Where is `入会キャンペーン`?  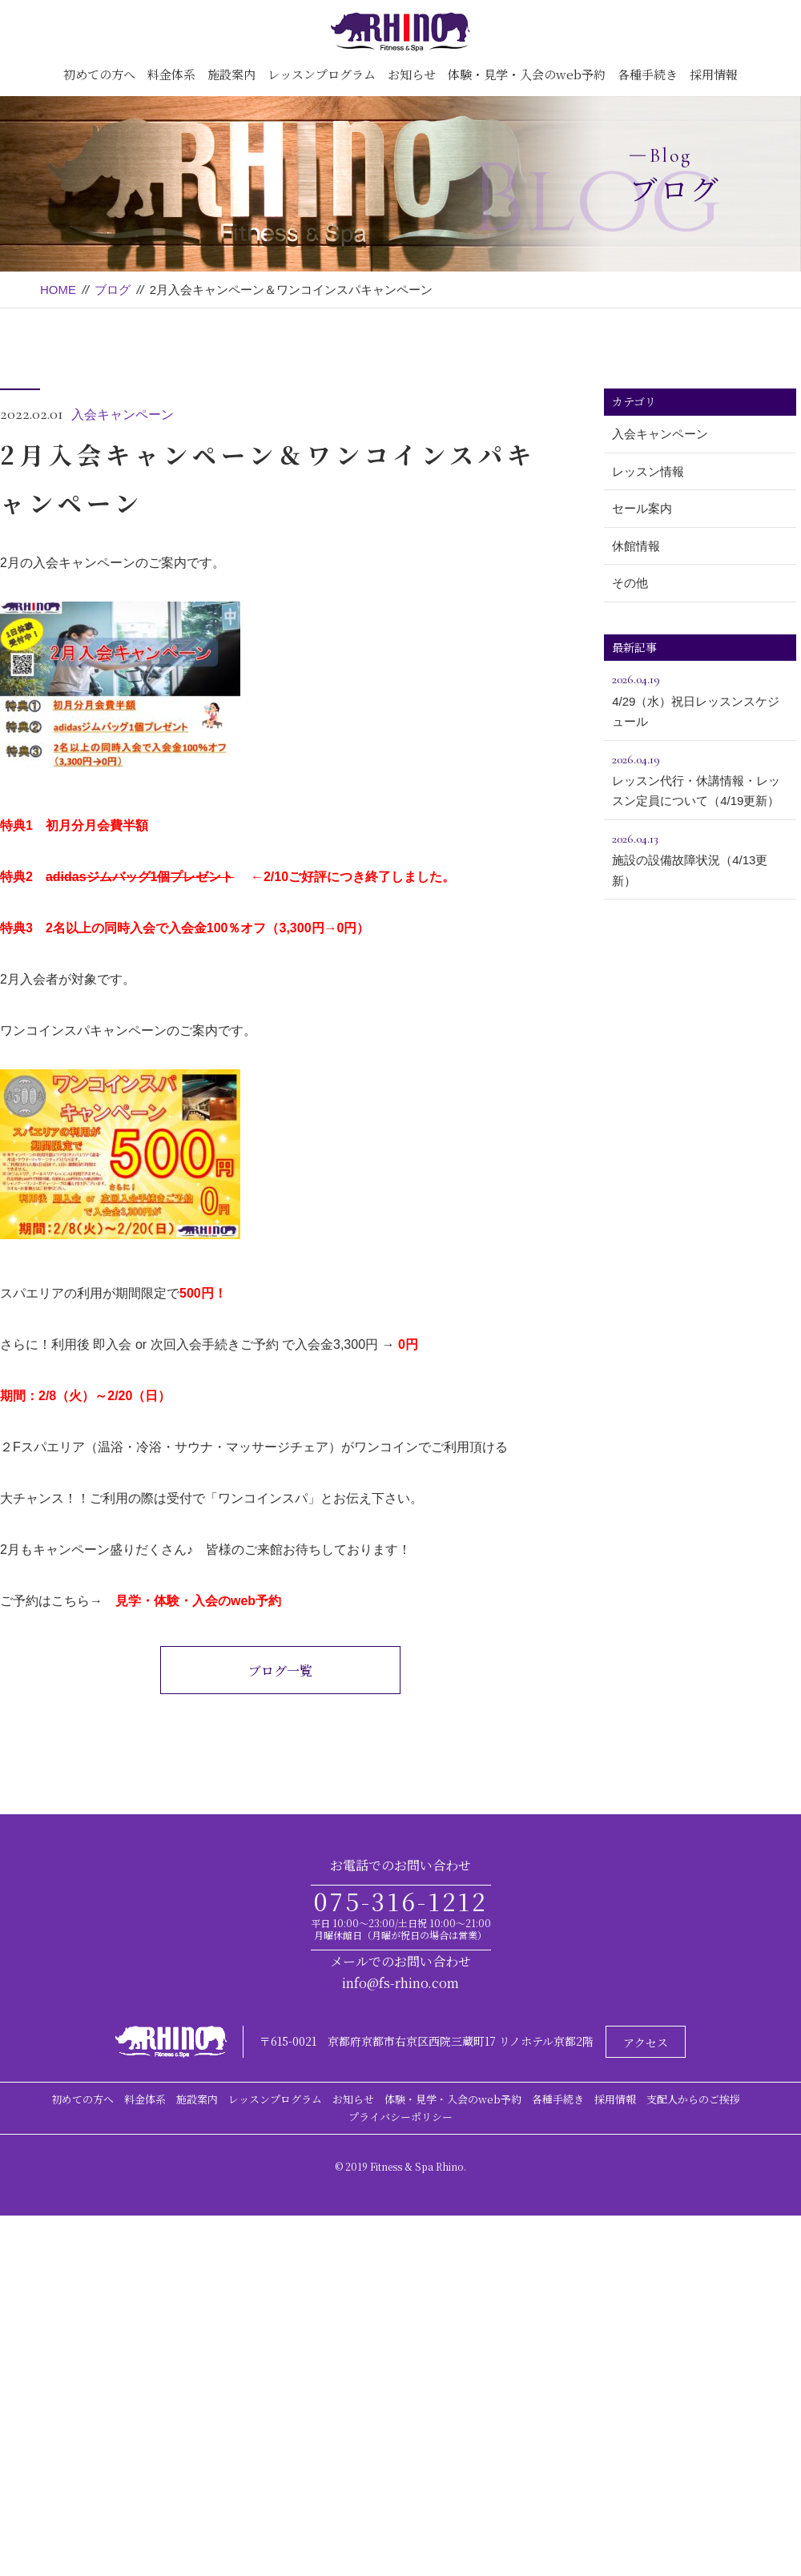
入会キャンペーン is located at coordinates (122, 414).